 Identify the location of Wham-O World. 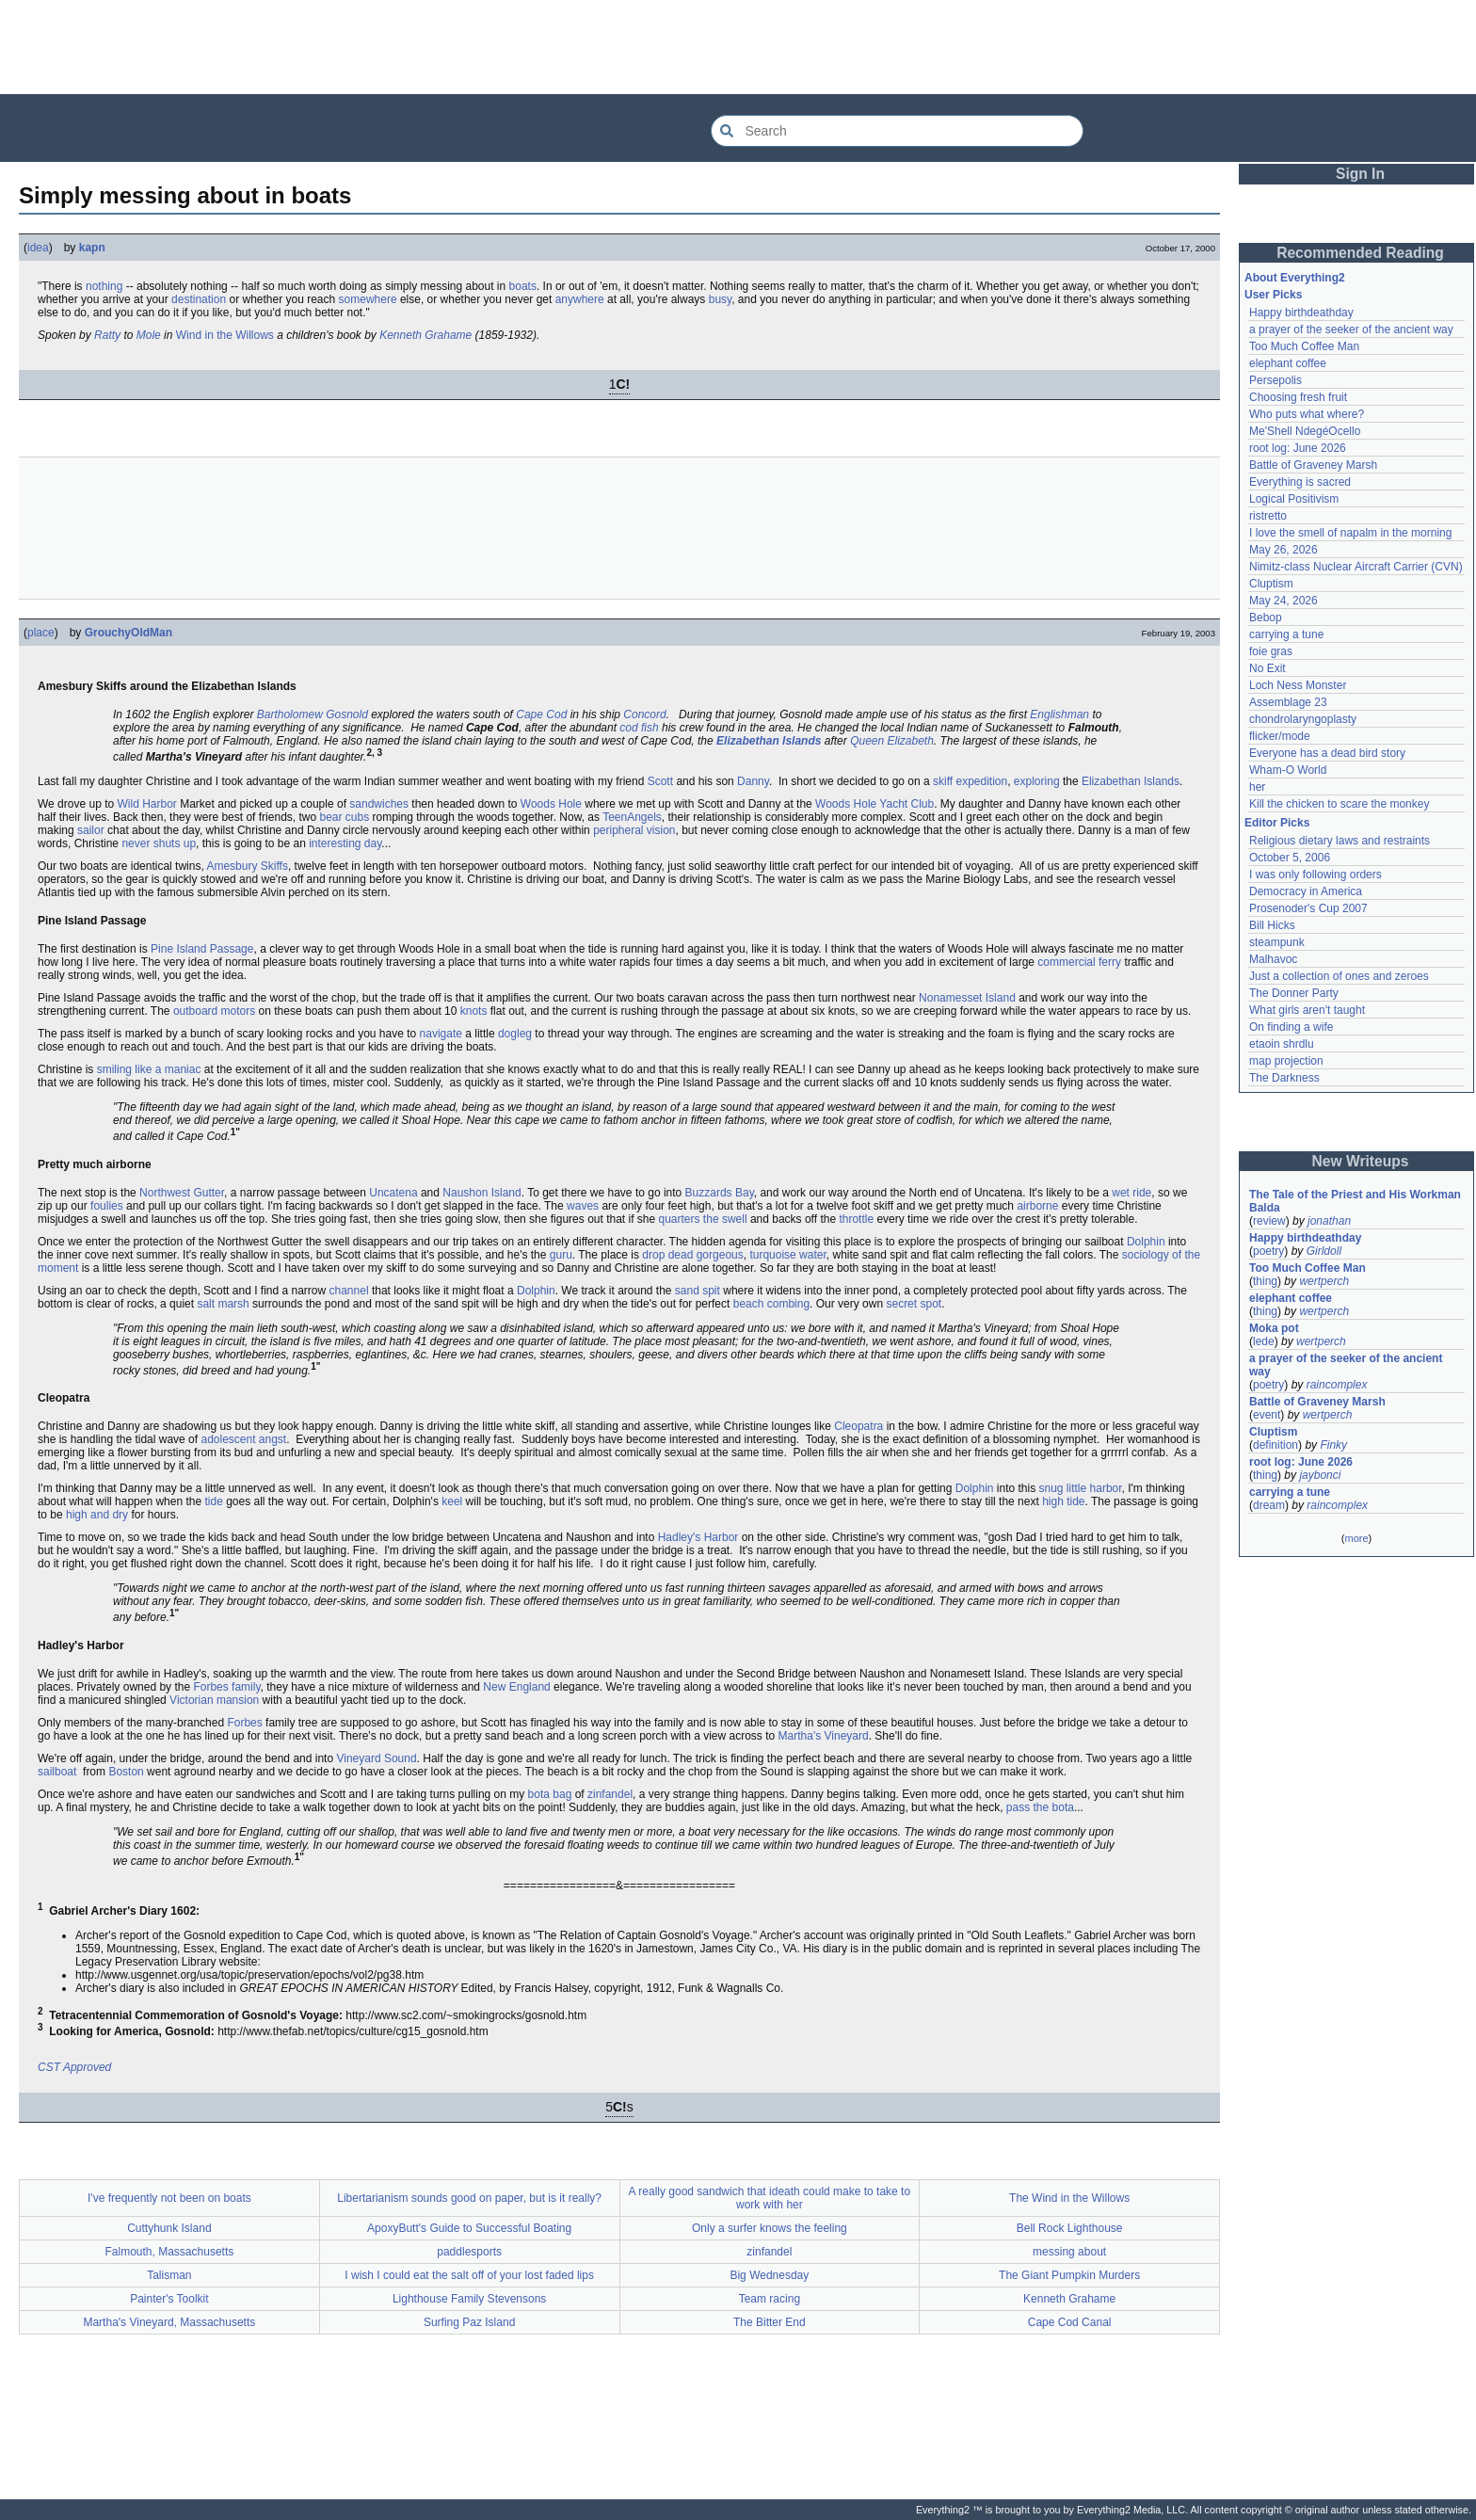
(1287, 770).